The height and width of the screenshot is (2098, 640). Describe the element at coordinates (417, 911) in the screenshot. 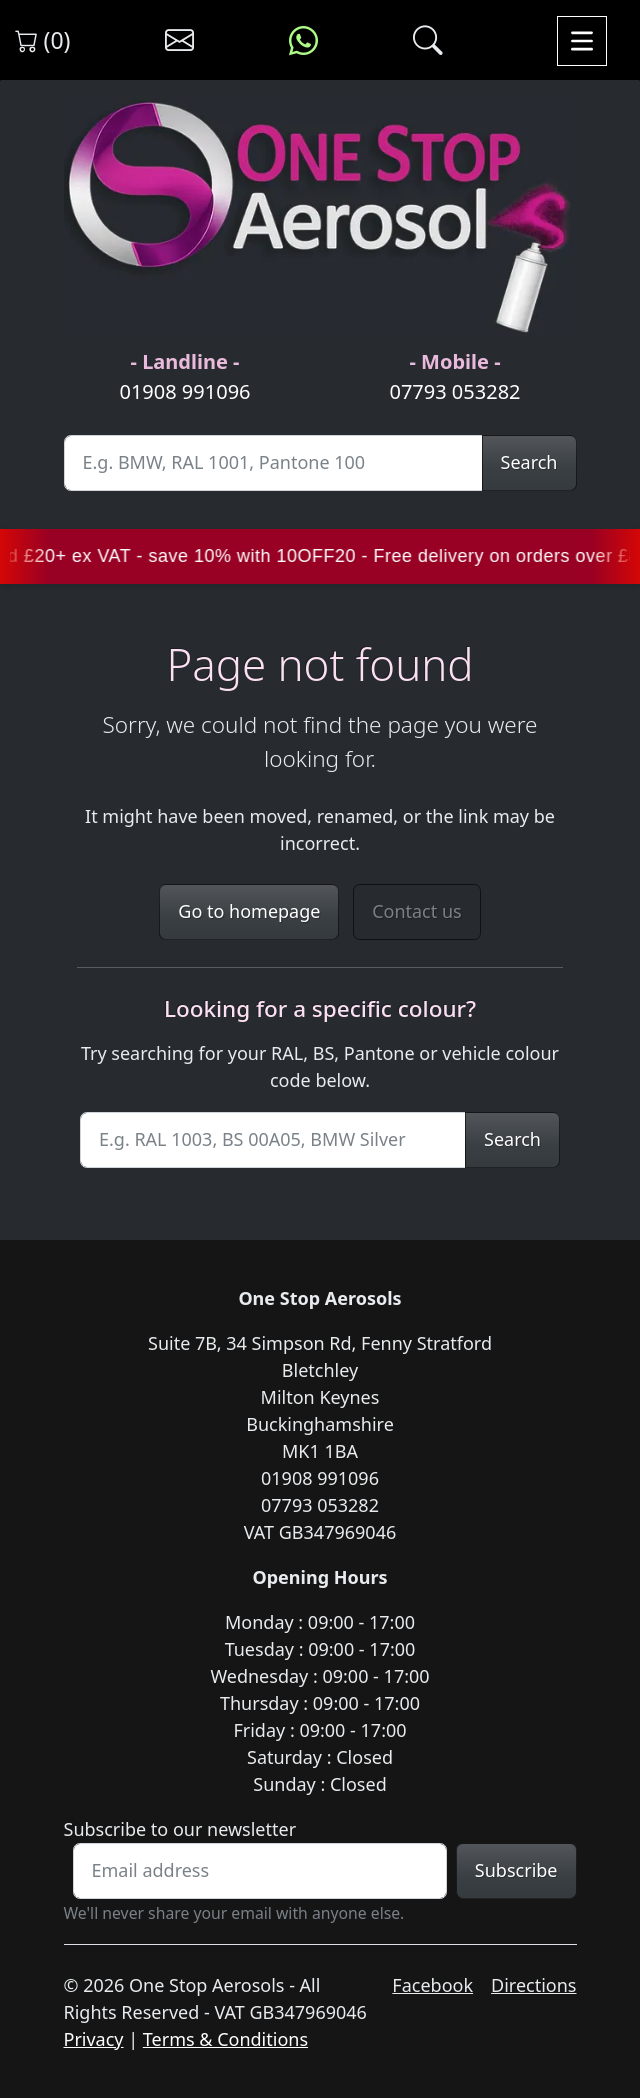

I see `Contact us` at that location.